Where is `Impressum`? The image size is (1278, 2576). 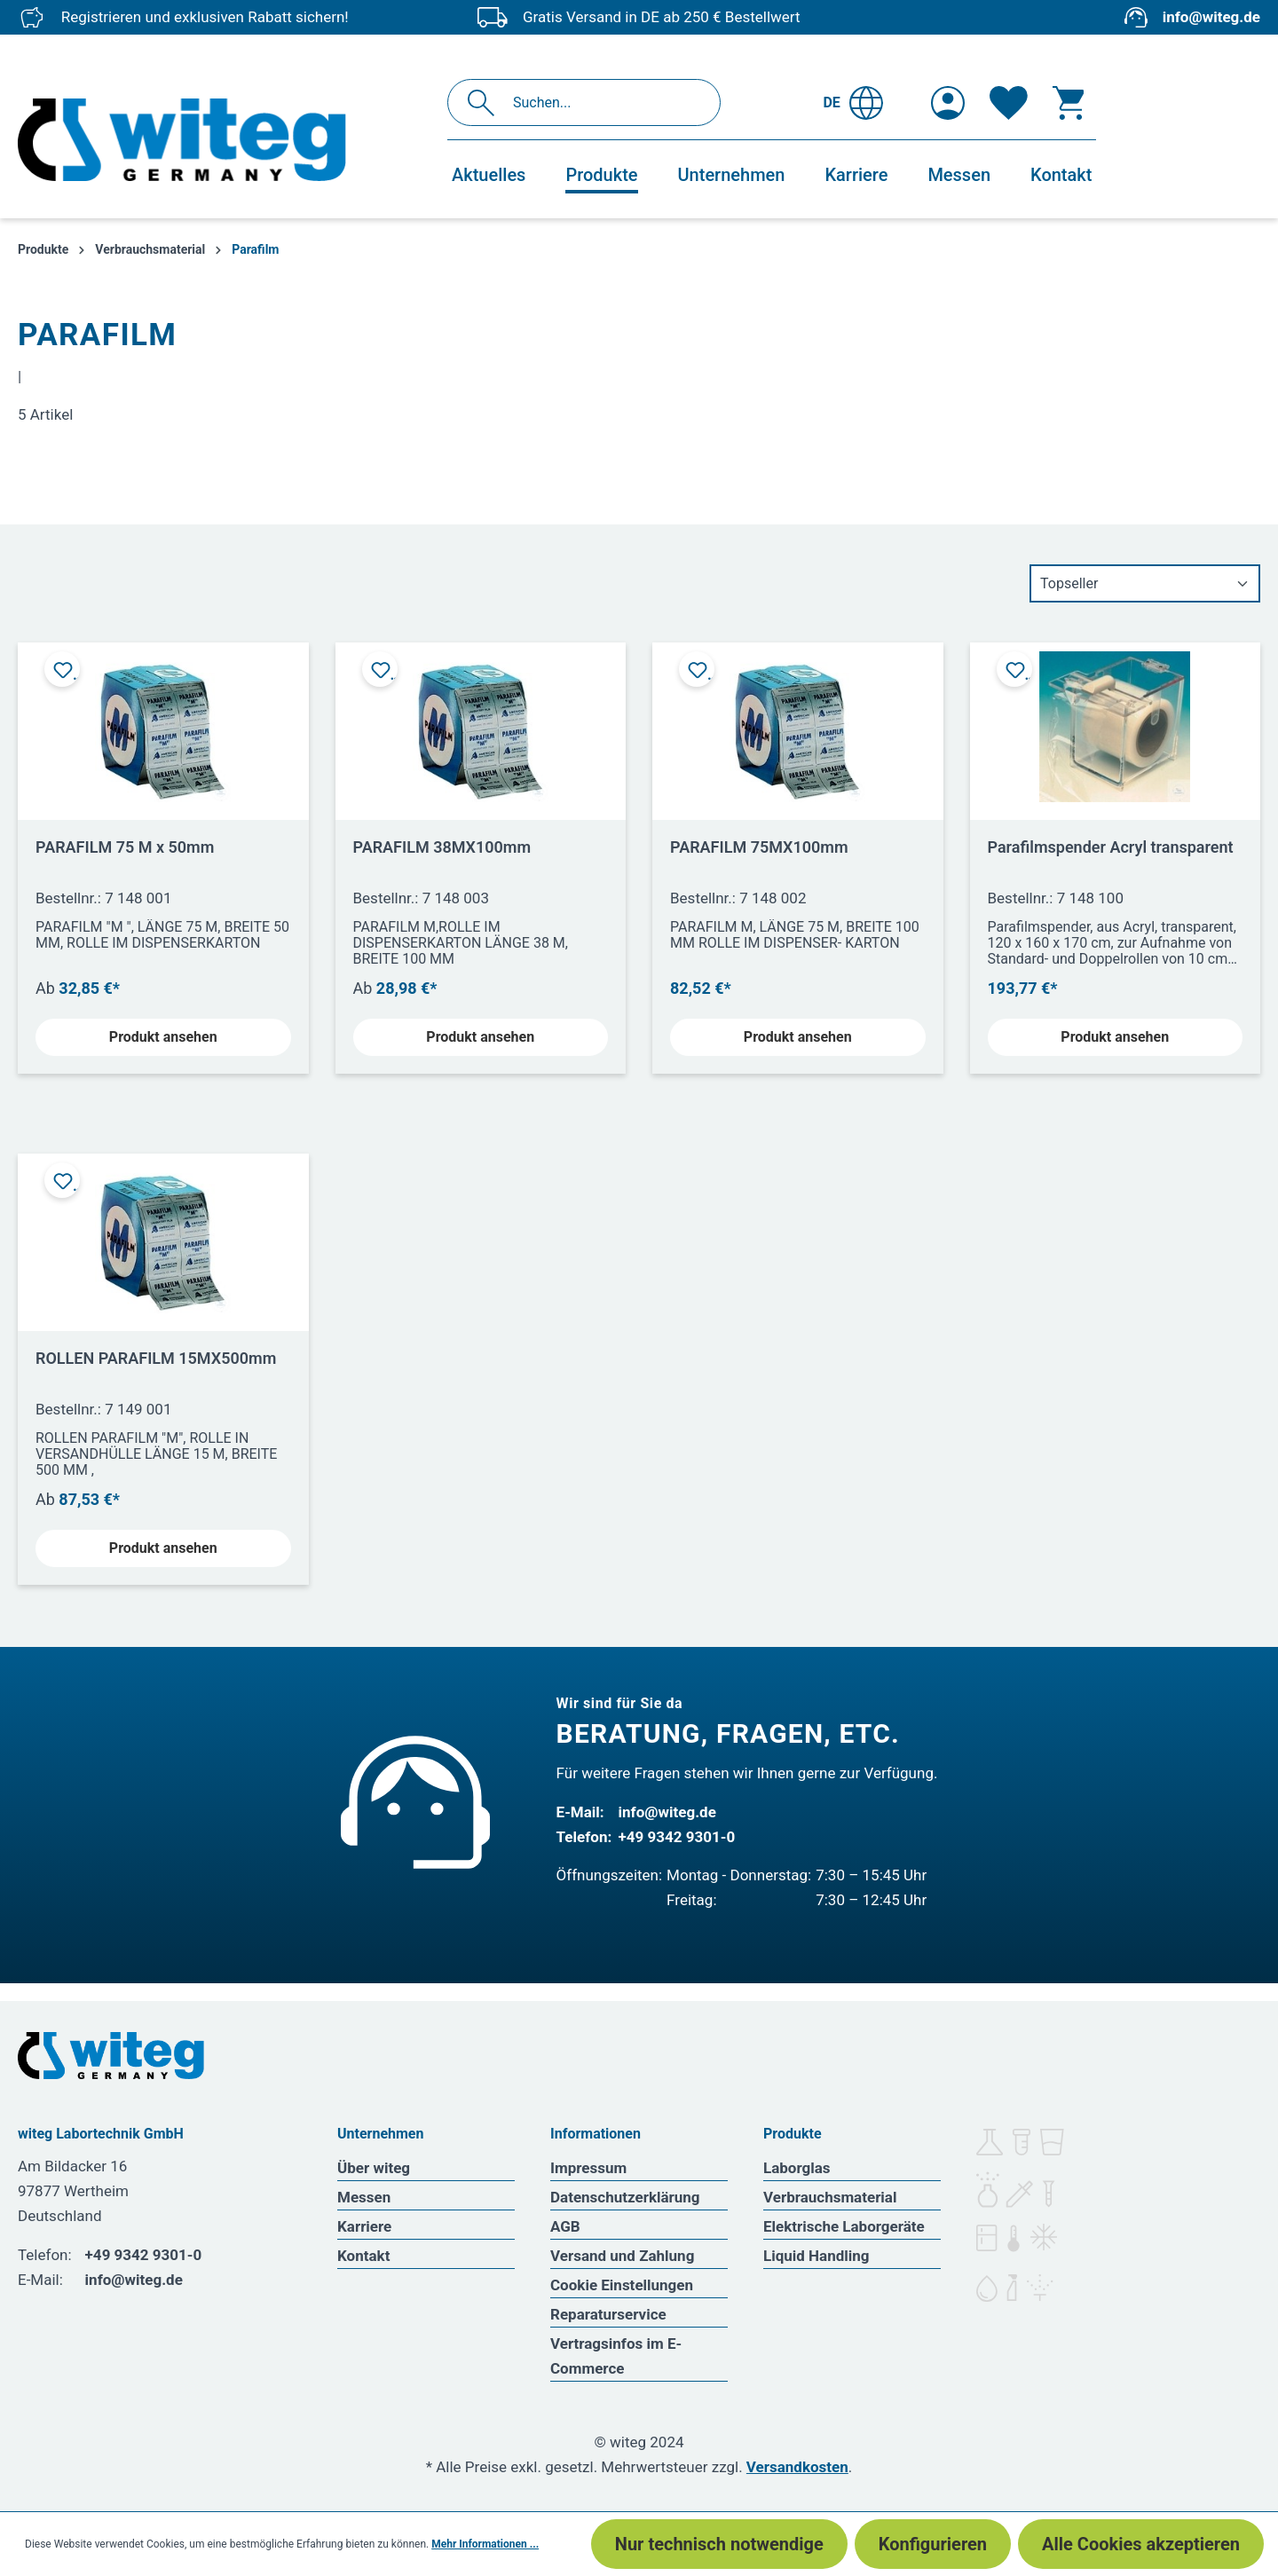
Impressum is located at coordinates (588, 2168).